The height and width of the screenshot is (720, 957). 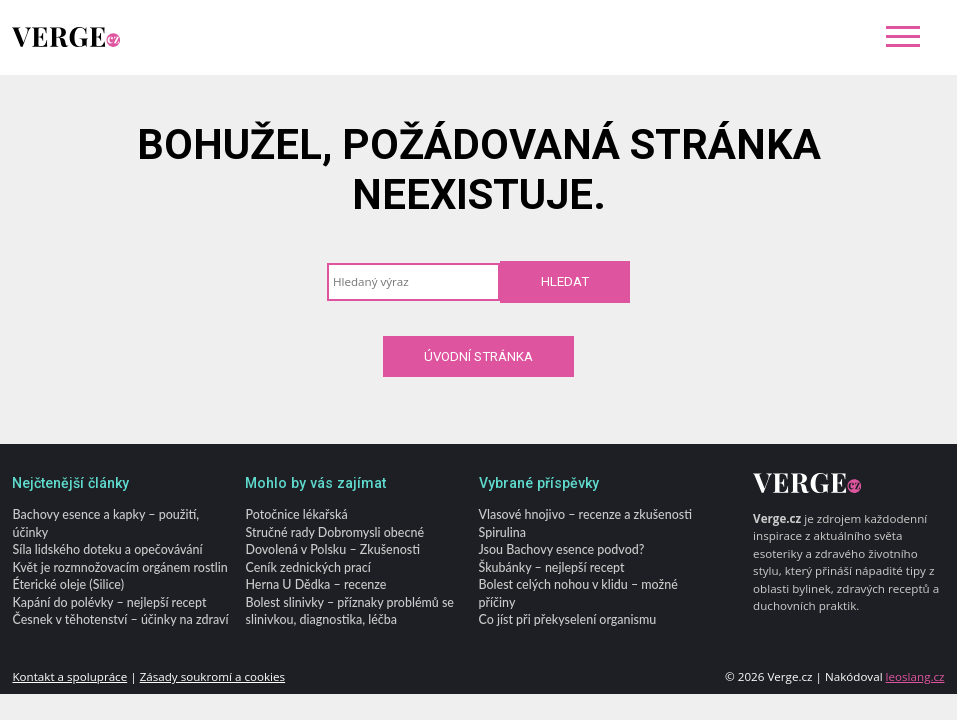 I want to click on Bachovy esence a kapky – použití, účinky, so click(x=105, y=524).